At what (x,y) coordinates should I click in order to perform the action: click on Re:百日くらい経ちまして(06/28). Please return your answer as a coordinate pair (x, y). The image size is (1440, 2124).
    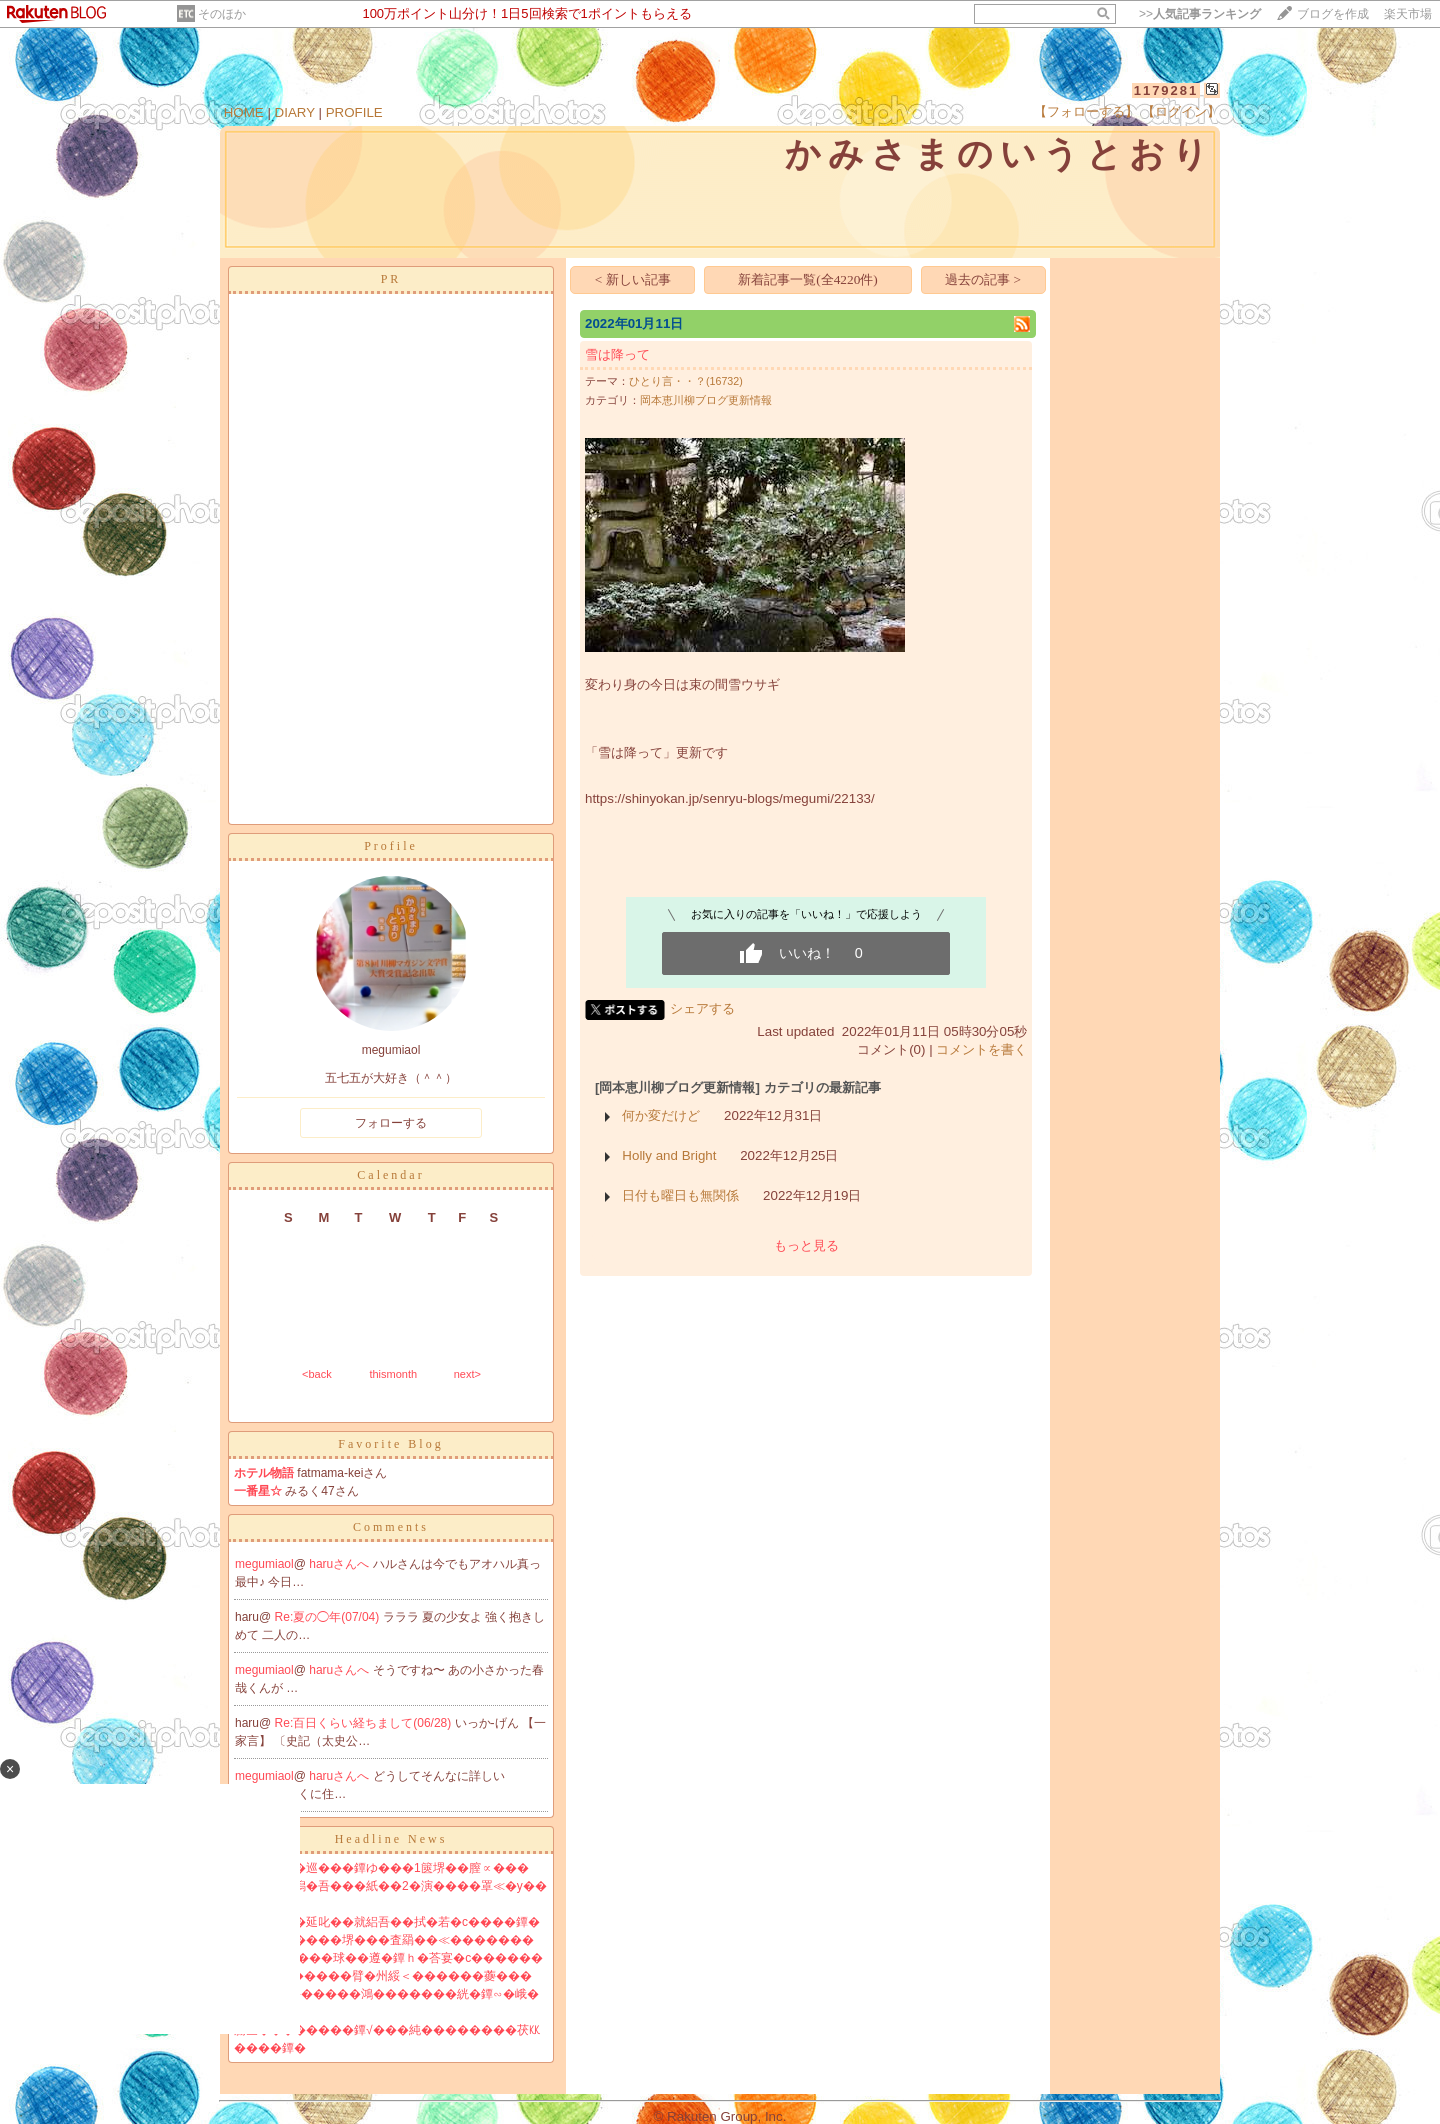
    Looking at the image, I should click on (365, 1723).